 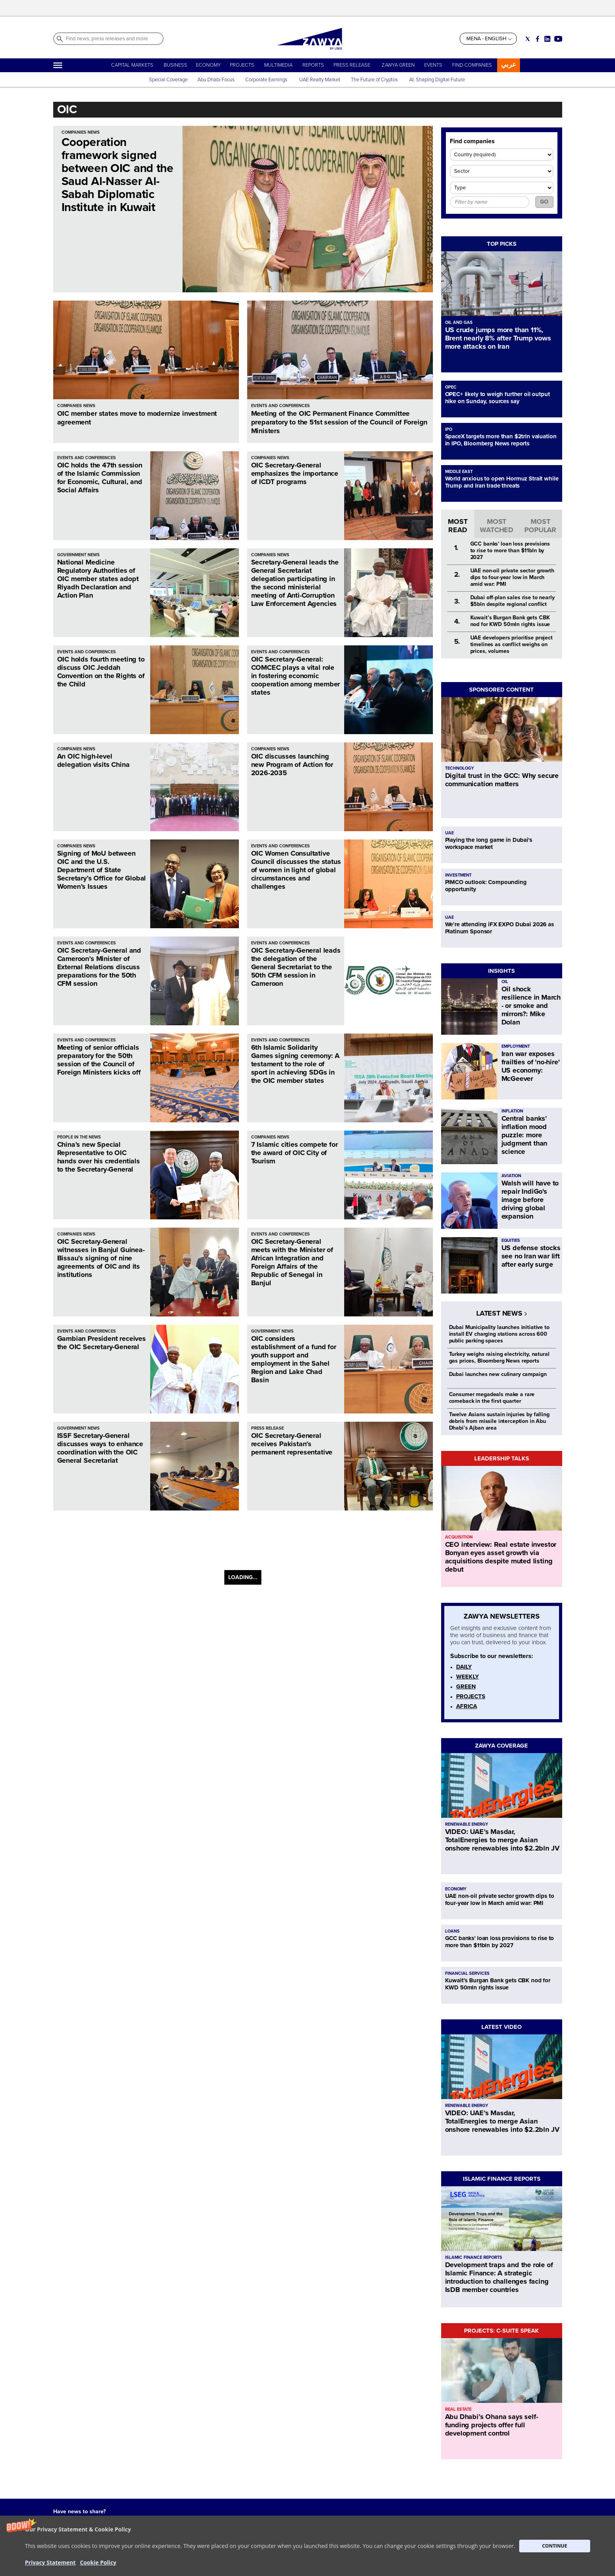 I want to click on Central banks' inflation mood puzzle: more judgment than science, so click(x=524, y=1135).